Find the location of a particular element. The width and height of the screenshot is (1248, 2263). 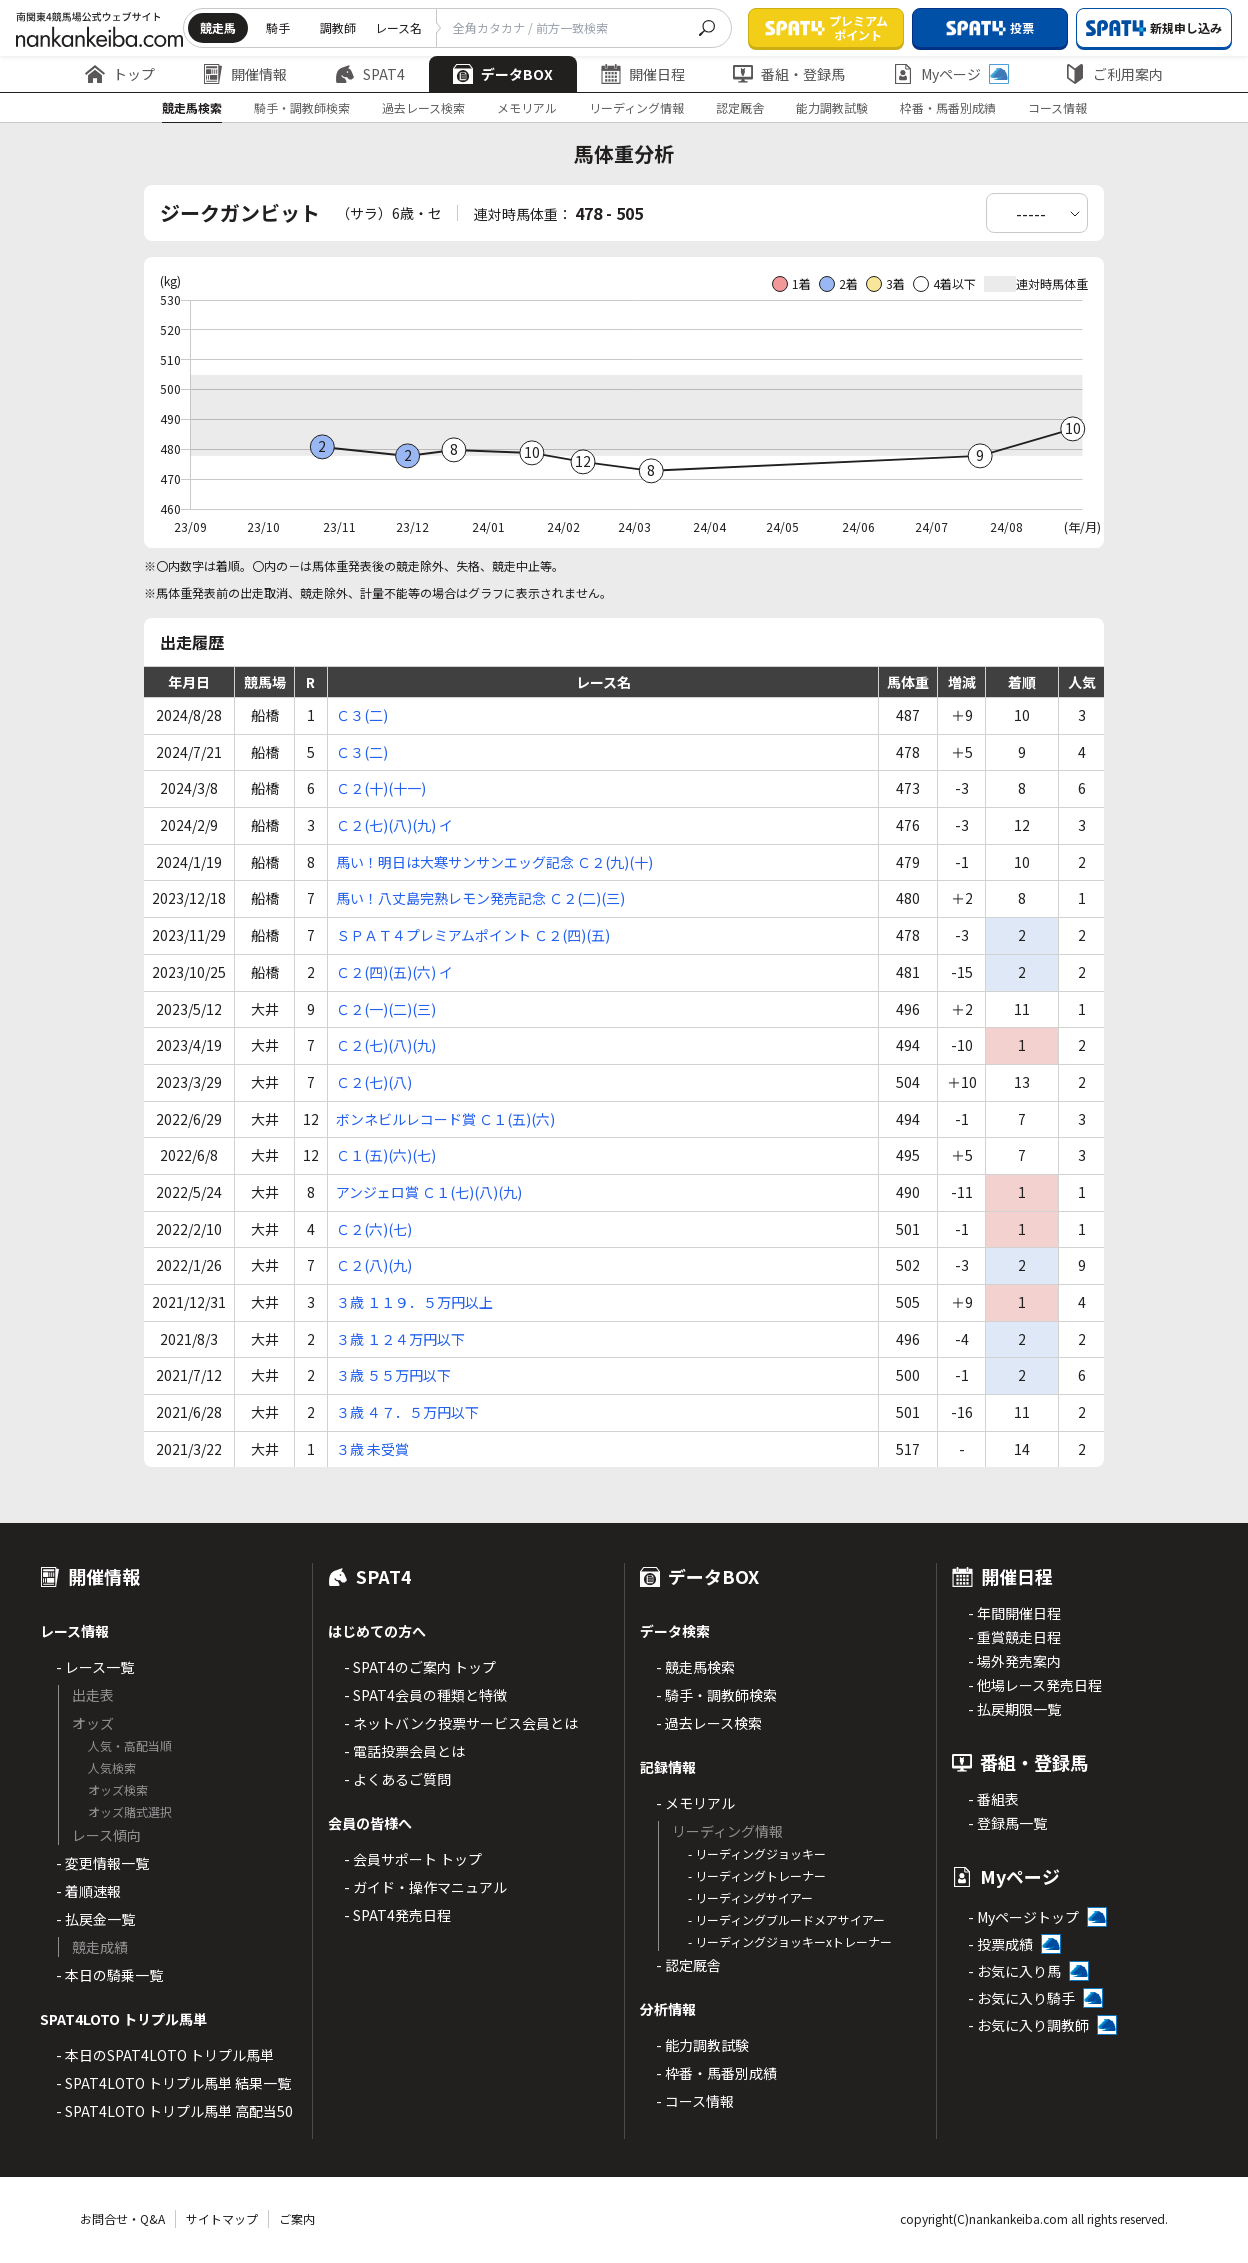

馬い！明日は大寒サンサンエッグ記念 Ｃ２(九)(十) is located at coordinates (494, 862).